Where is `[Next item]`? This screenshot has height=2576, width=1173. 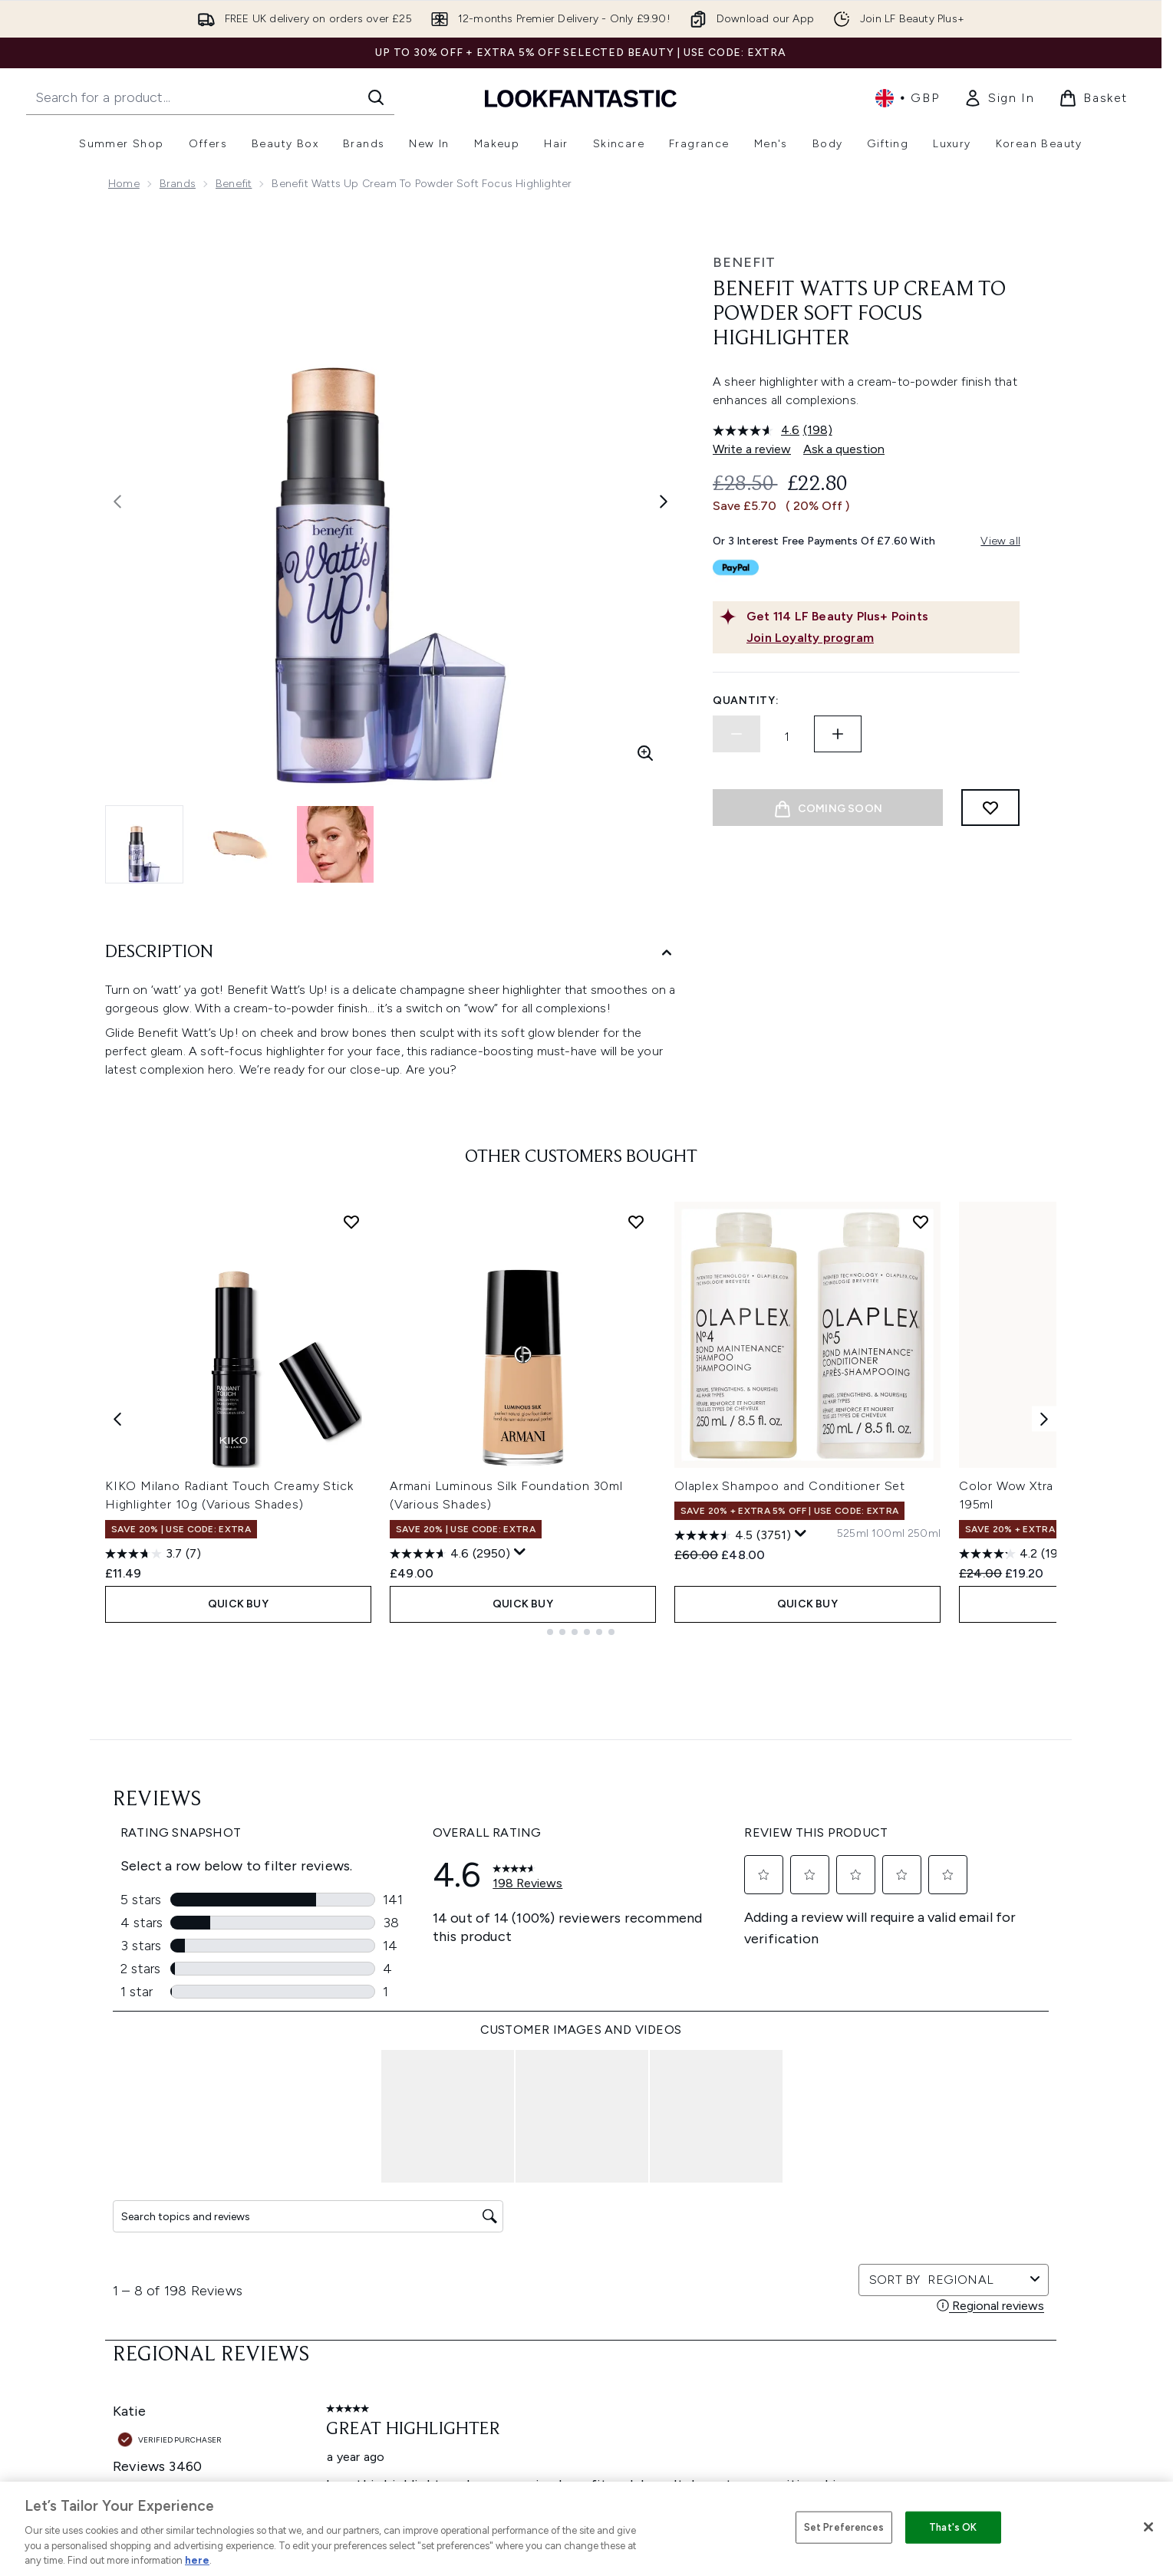
[Next item] is located at coordinates (1044, 1524).